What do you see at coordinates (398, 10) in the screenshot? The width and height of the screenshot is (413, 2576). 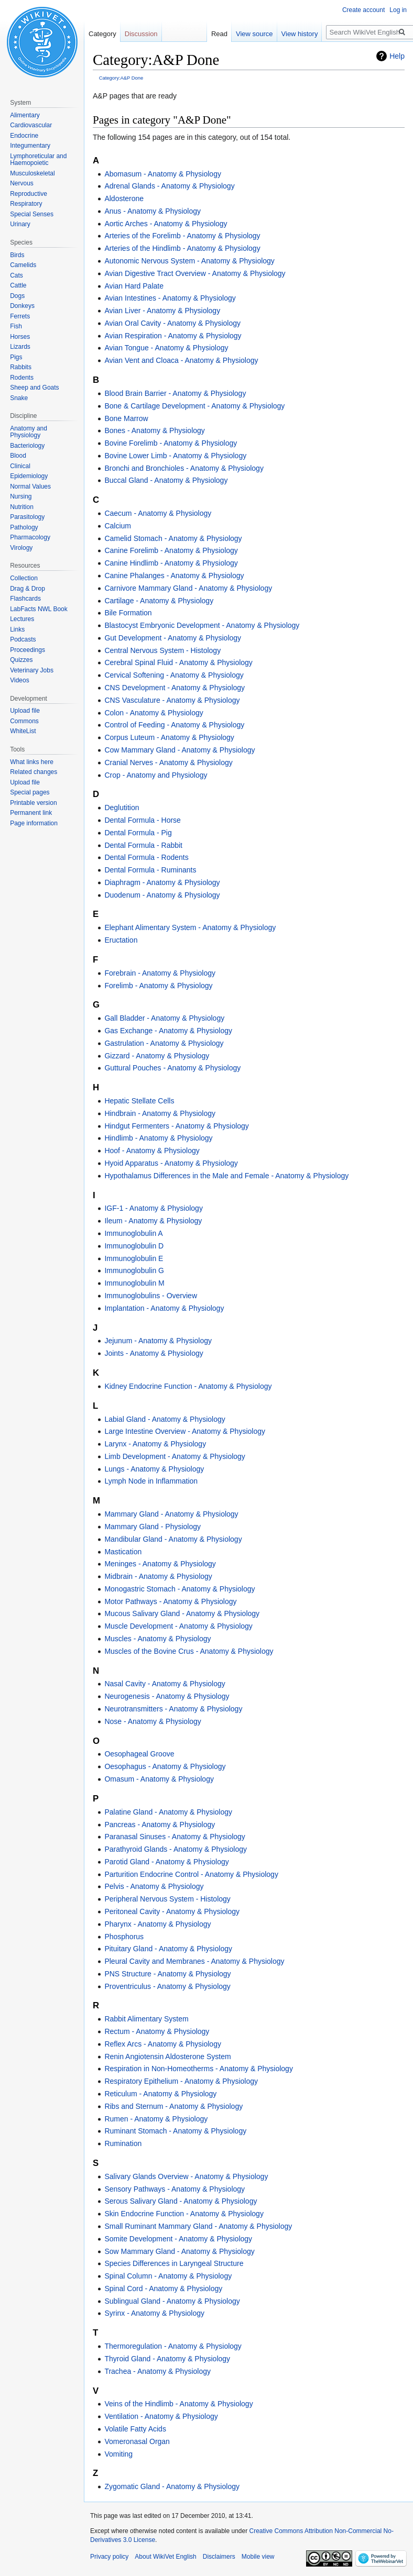 I see `Log in` at bounding box center [398, 10].